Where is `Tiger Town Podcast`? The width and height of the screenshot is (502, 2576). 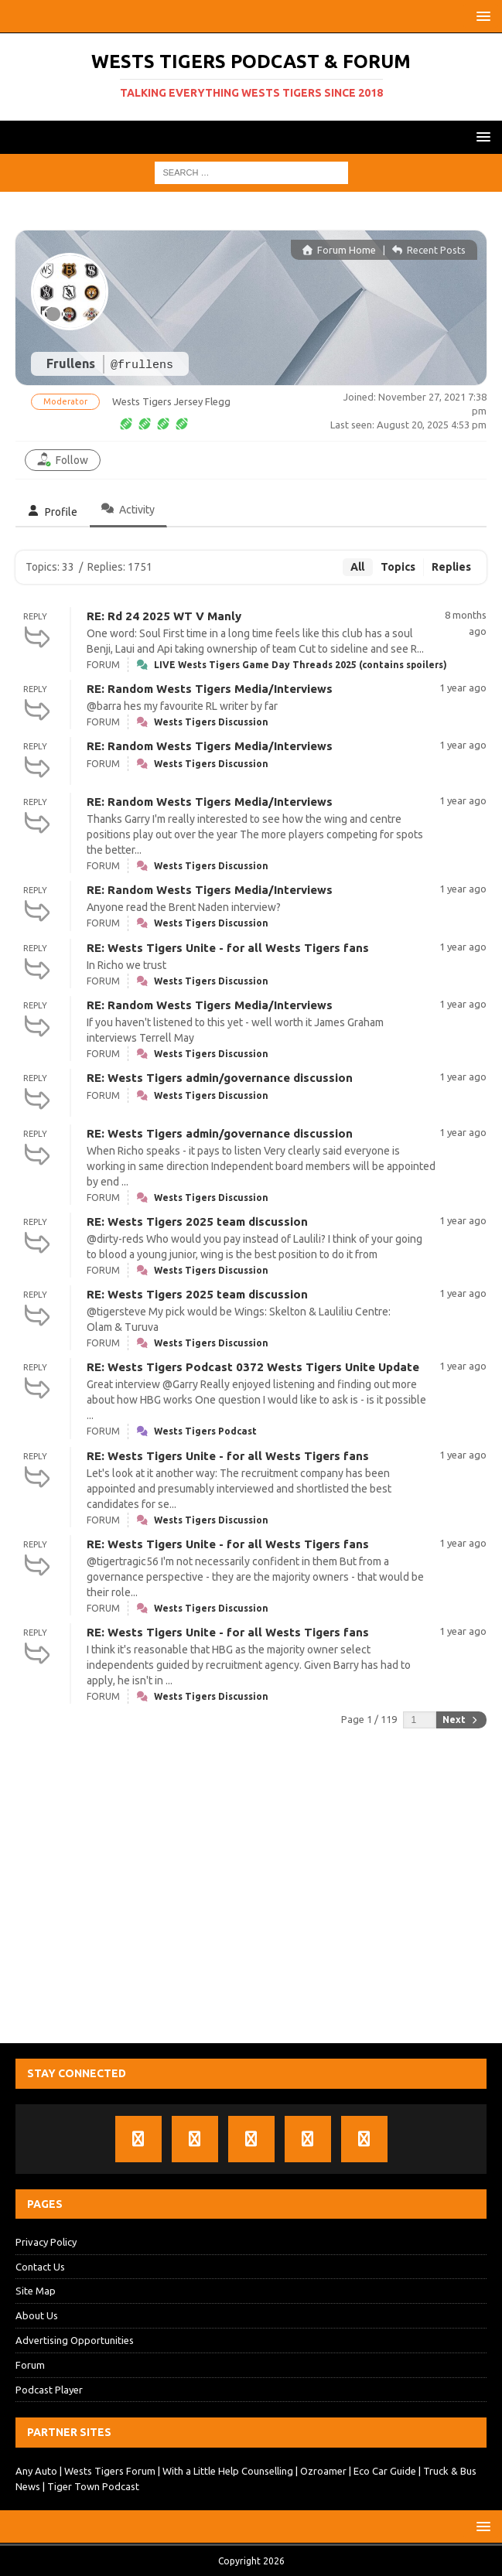 Tiger Town Podcast is located at coordinates (93, 2486).